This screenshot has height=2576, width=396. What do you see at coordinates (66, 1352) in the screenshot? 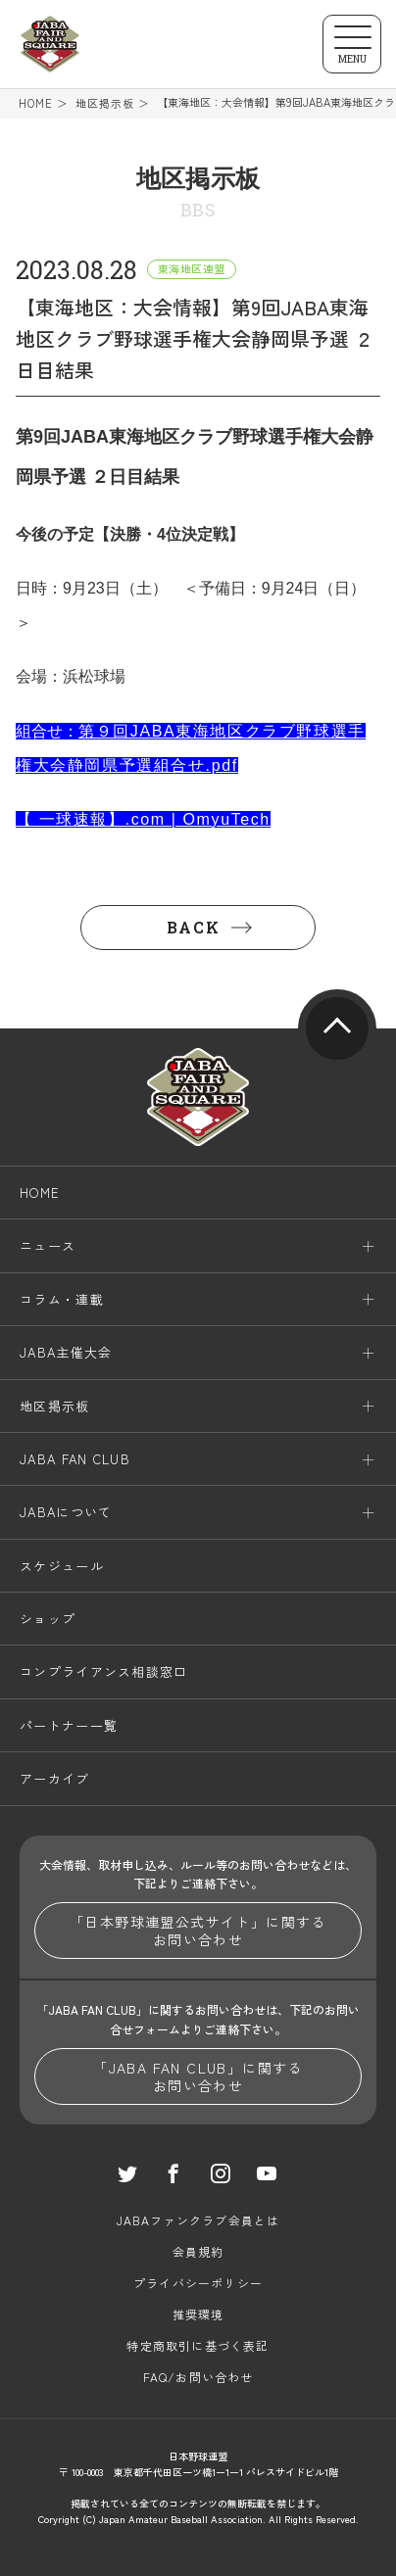
I see `JABA主催大会` at bounding box center [66, 1352].